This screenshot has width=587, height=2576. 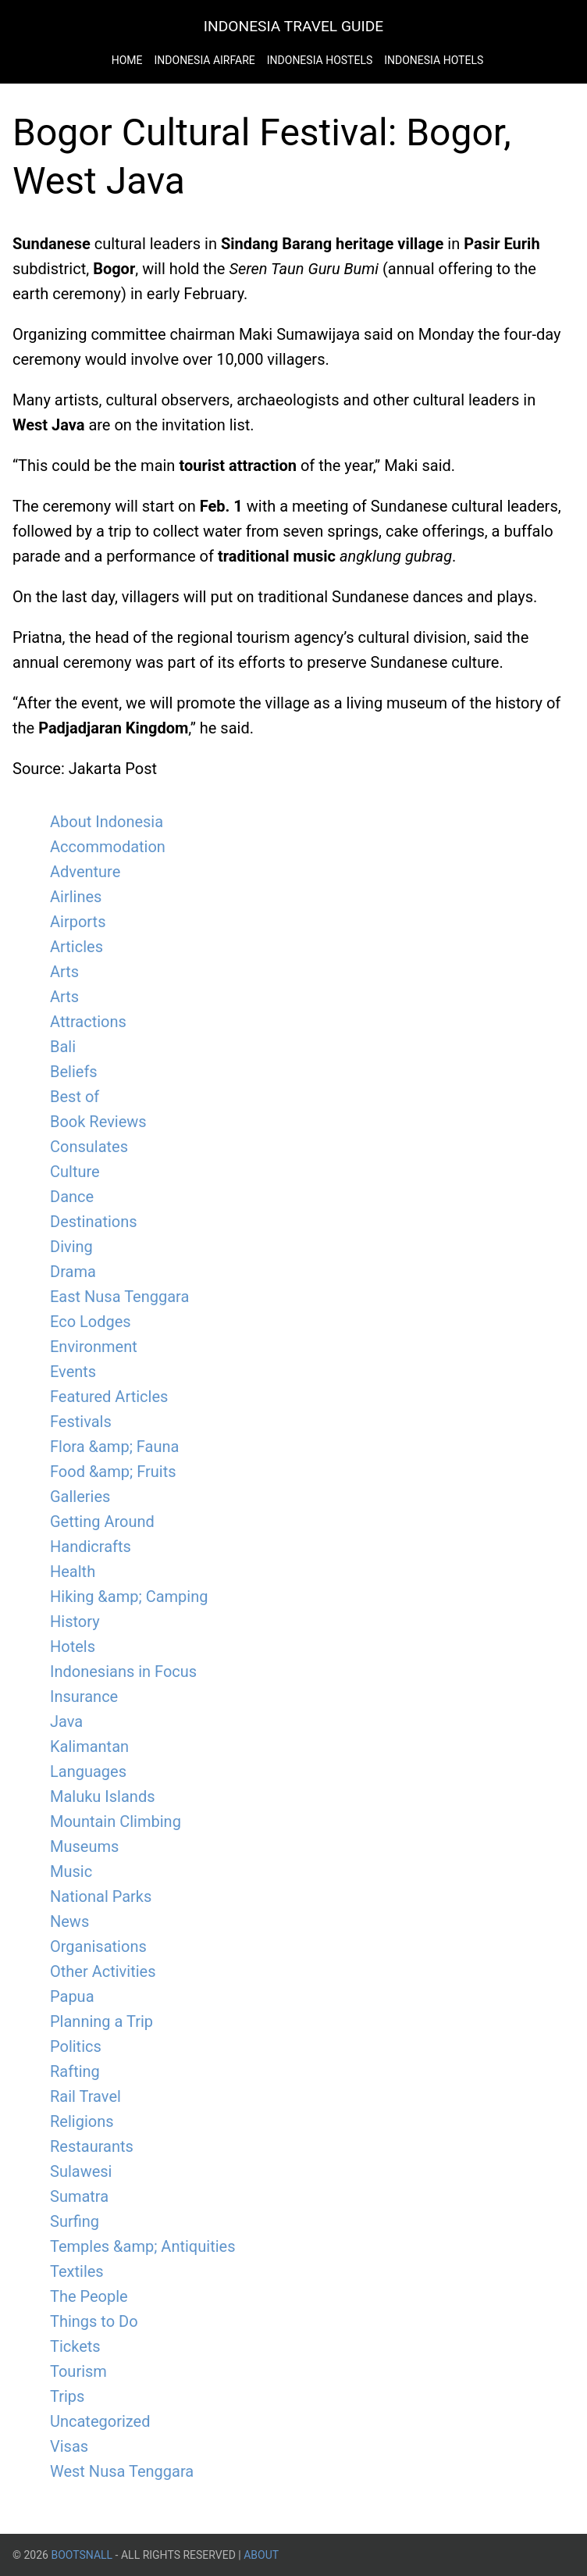 What do you see at coordinates (81, 1421) in the screenshot?
I see `Festivals` at bounding box center [81, 1421].